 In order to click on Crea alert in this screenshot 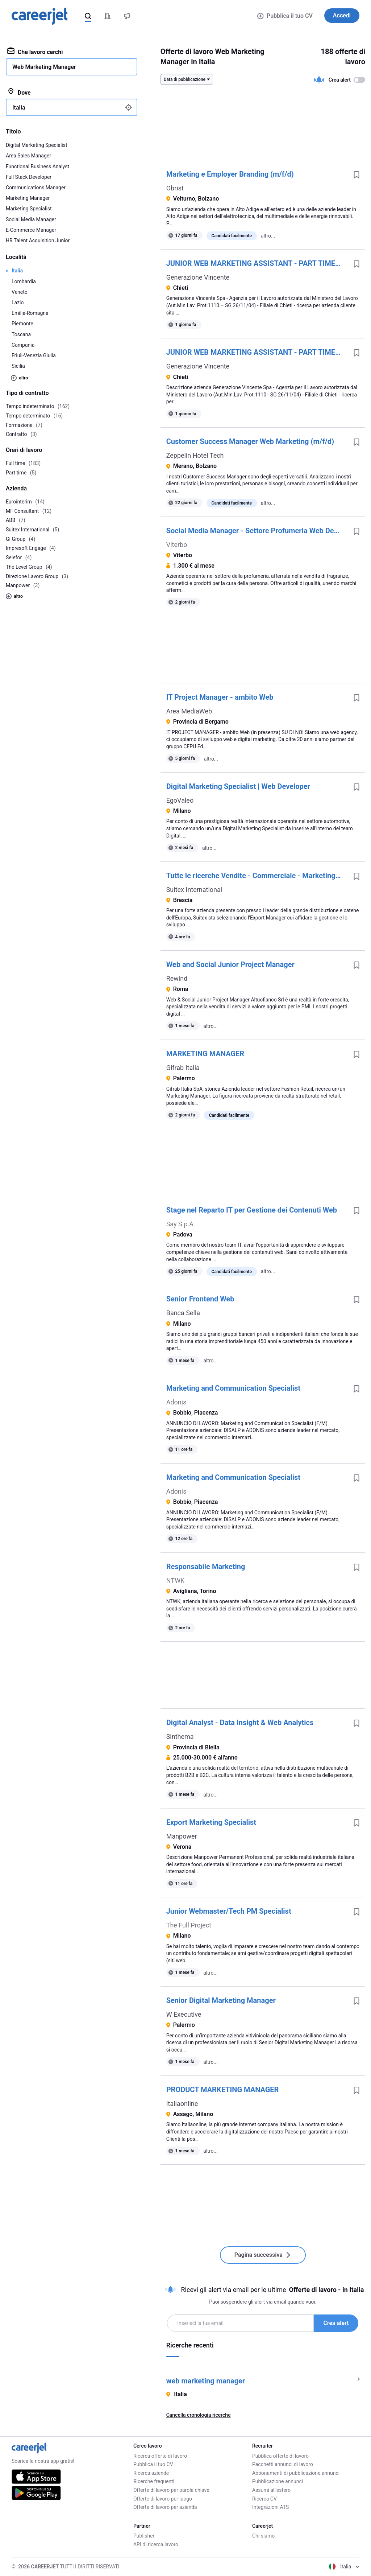, I will do `click(336, 2323)`.